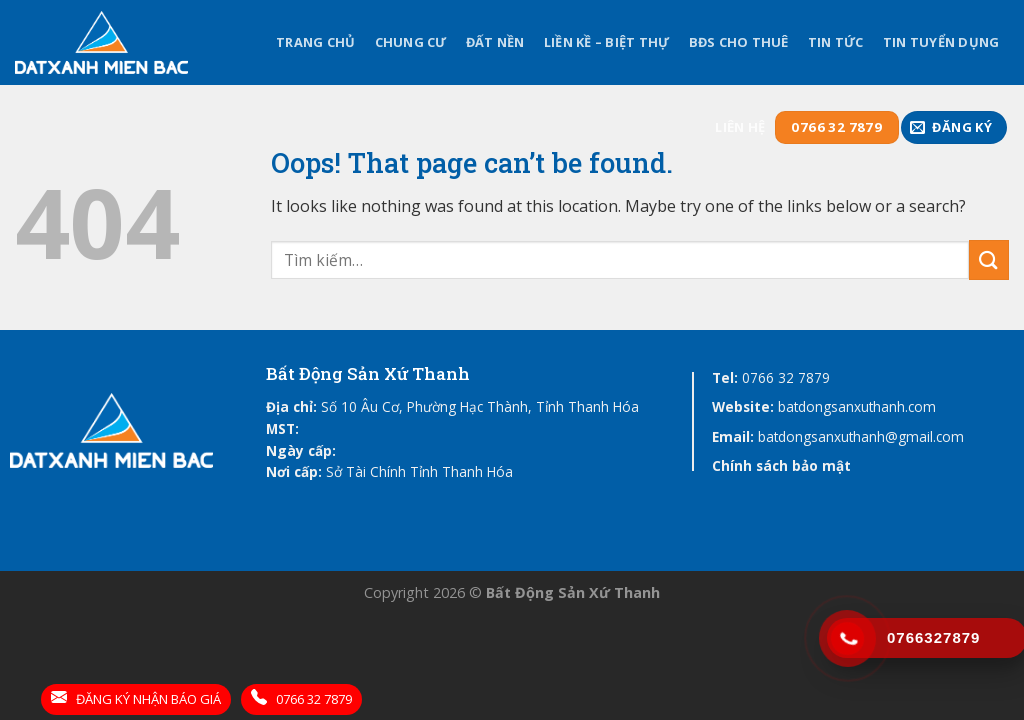  What do you see at coordinates (739, 42) in the screenshot?
I see `BĐS cho thuê` at bounding box center [739, 42].